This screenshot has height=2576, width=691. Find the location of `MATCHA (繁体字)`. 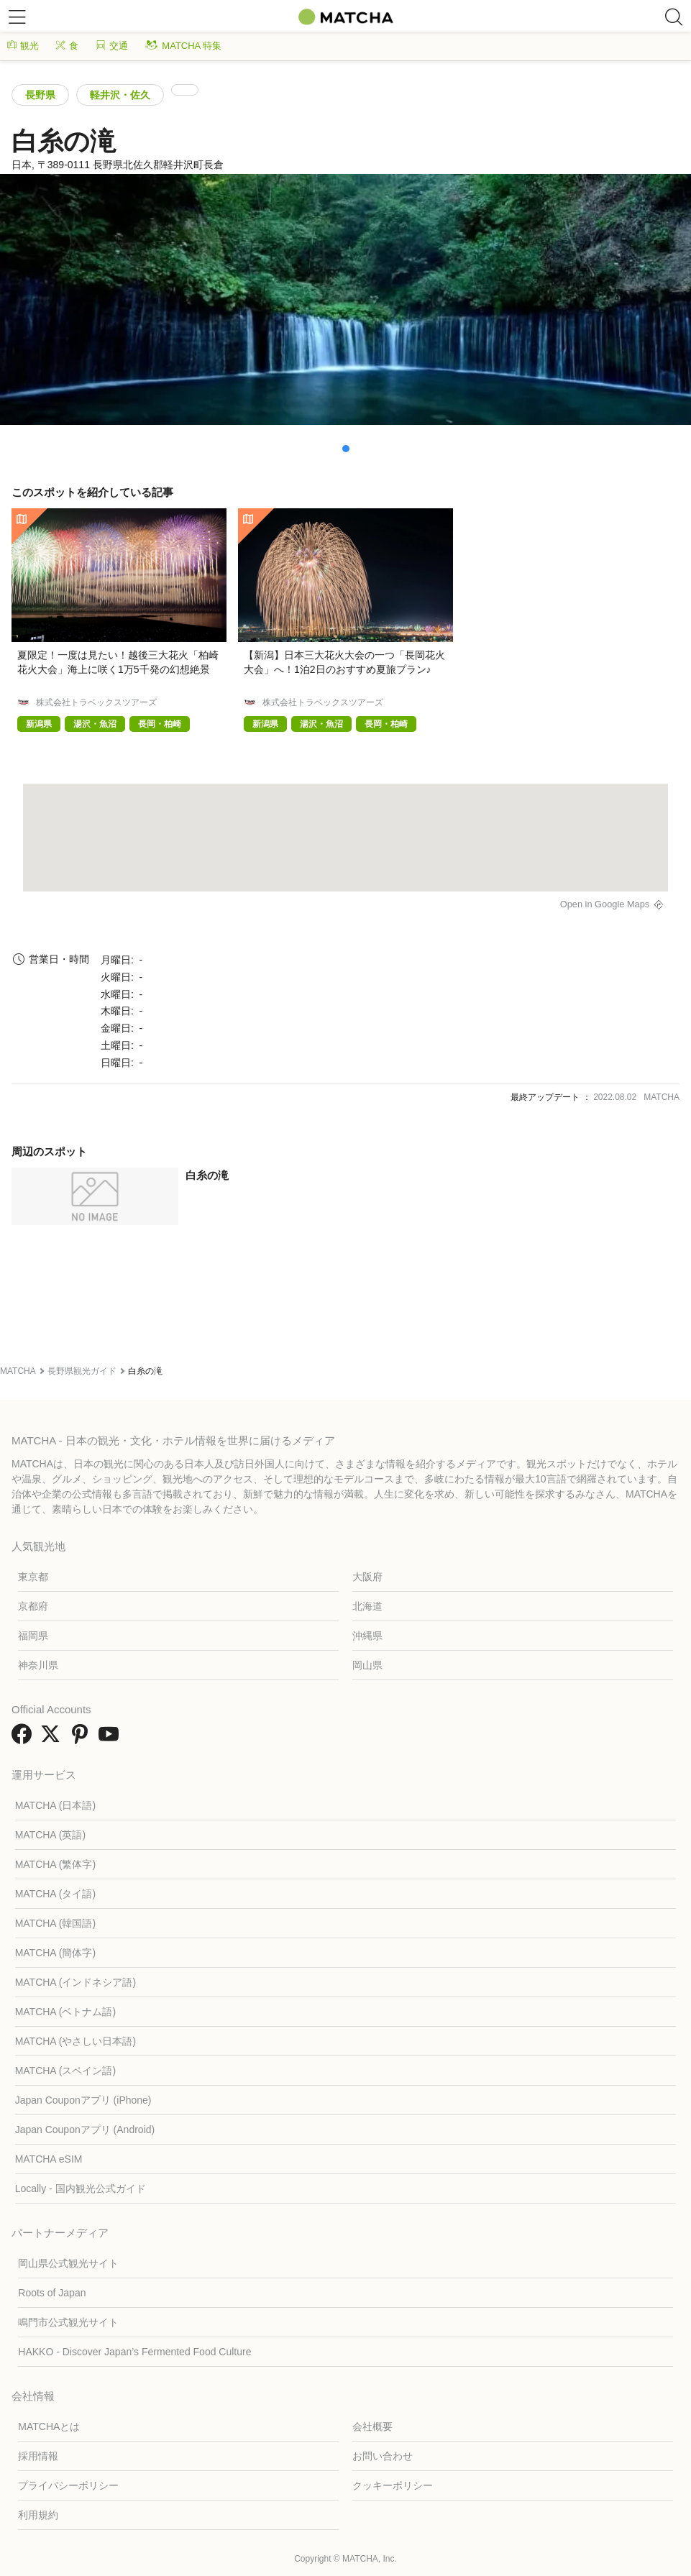

MATCHA (繁体字) is located at coordinates (55, 1864).